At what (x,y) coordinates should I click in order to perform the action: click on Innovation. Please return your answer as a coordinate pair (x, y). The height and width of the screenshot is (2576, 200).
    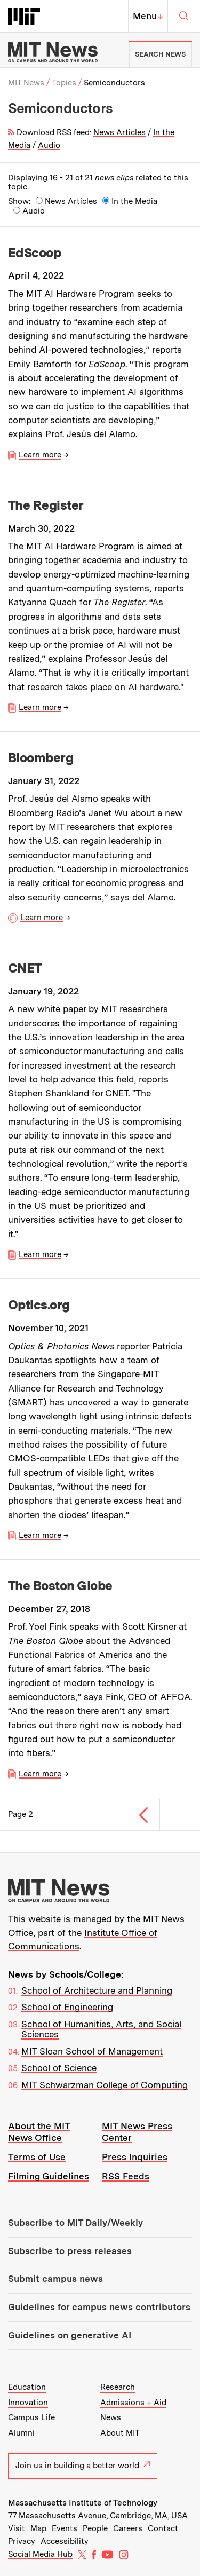
    Looking at the image, I should click on (28, 2402).